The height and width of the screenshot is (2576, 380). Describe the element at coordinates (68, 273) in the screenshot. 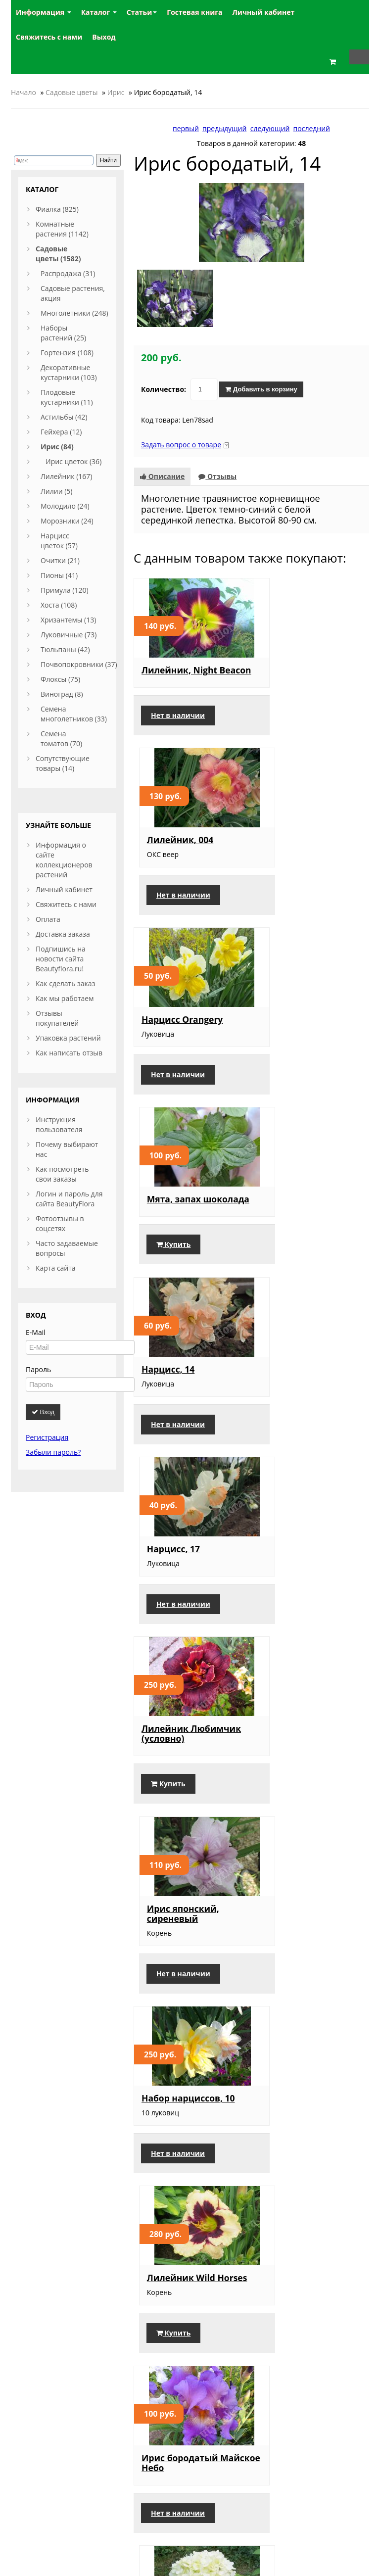

I see `Распродажа (31)` at that location.